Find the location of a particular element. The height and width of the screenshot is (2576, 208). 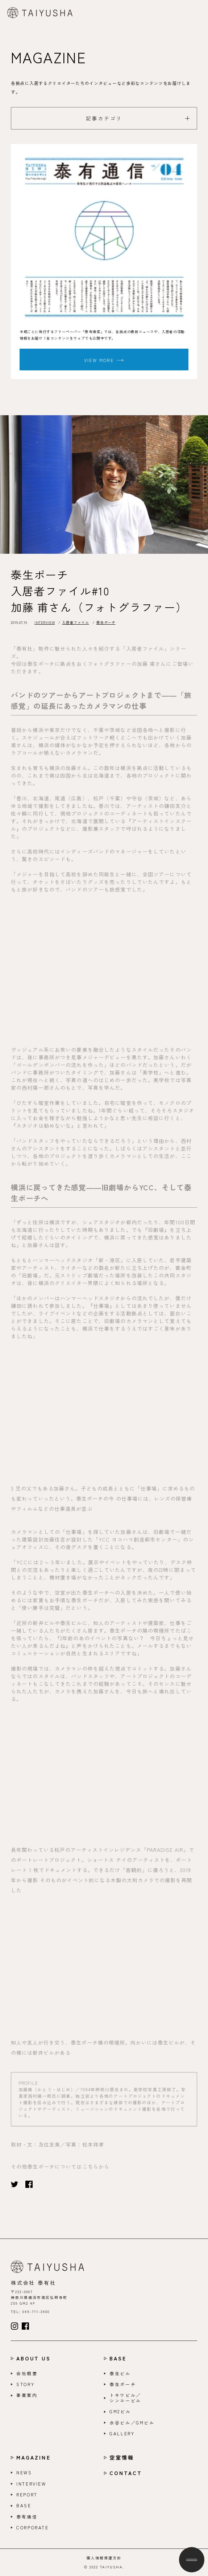

BASE is located at coordinates (117, 2358).